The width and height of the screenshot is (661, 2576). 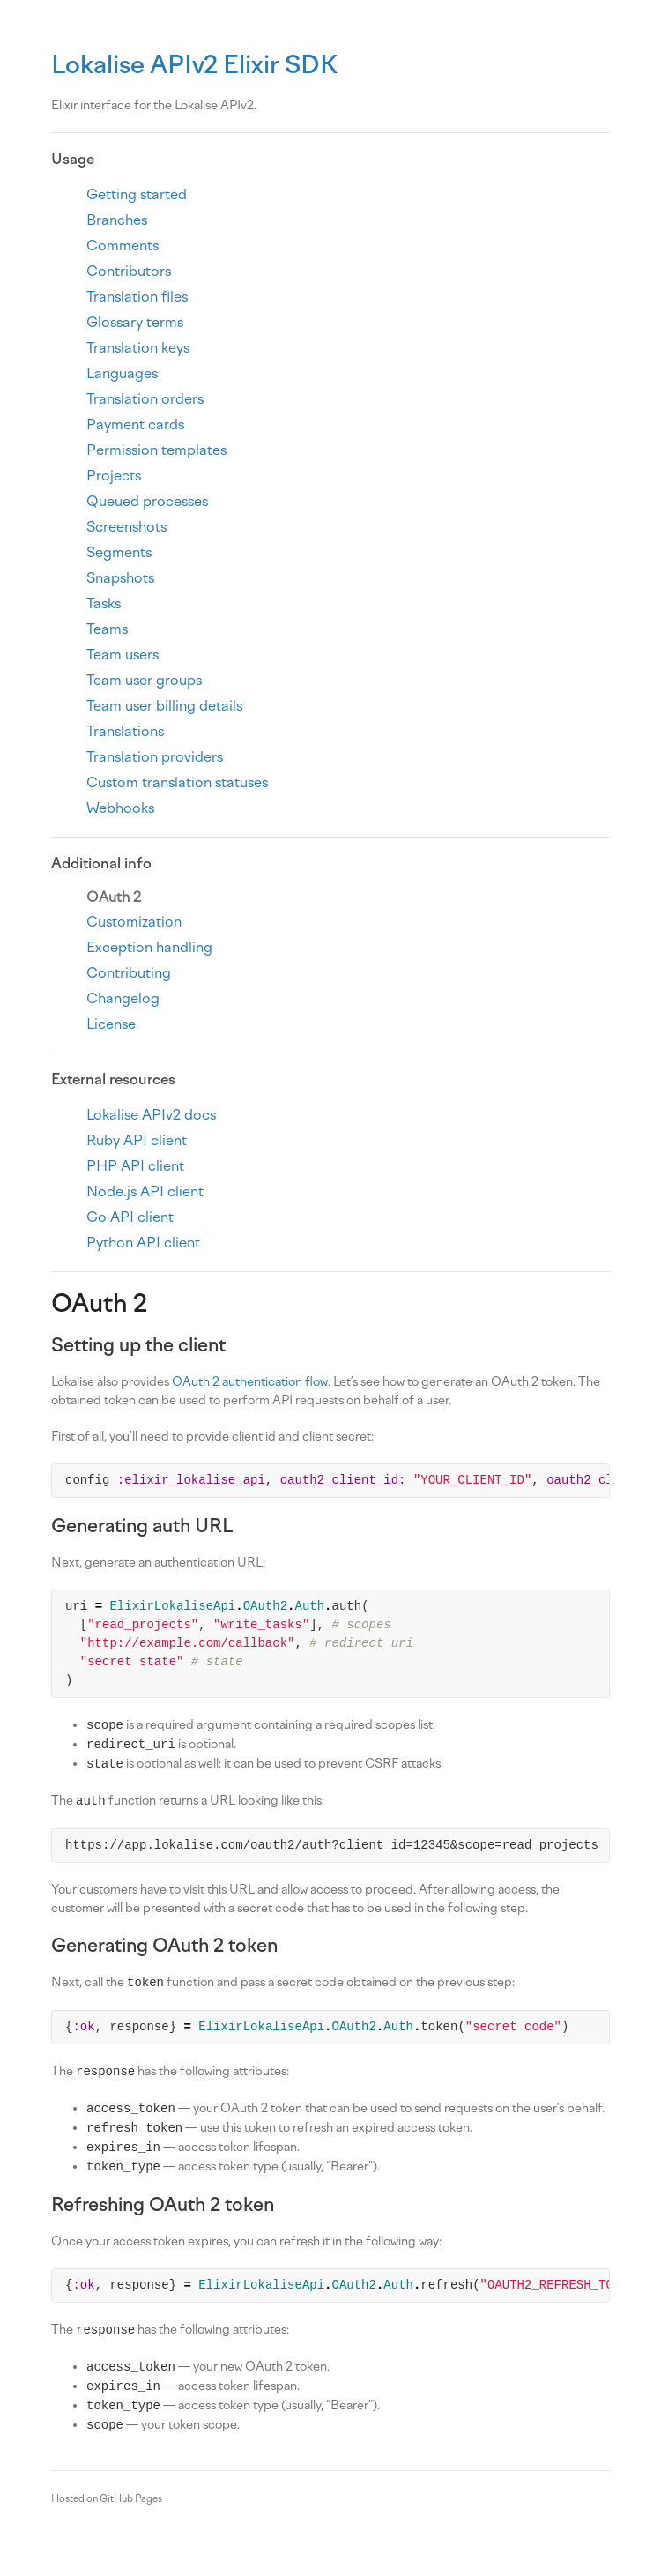 What do you see at coordinates (250, 1381) in the screenshot?
I see `OAuth 2 authentication flow` at bounding box center [250, 1381].